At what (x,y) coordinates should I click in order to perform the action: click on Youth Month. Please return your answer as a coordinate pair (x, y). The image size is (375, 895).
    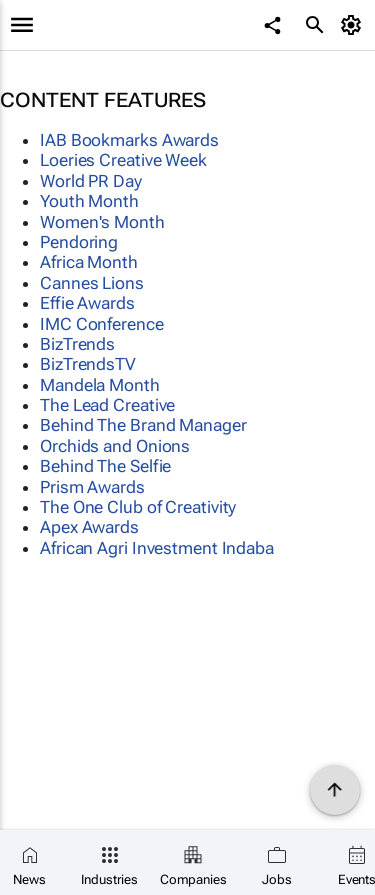
    Looking at the image, I should click on (89, 201).